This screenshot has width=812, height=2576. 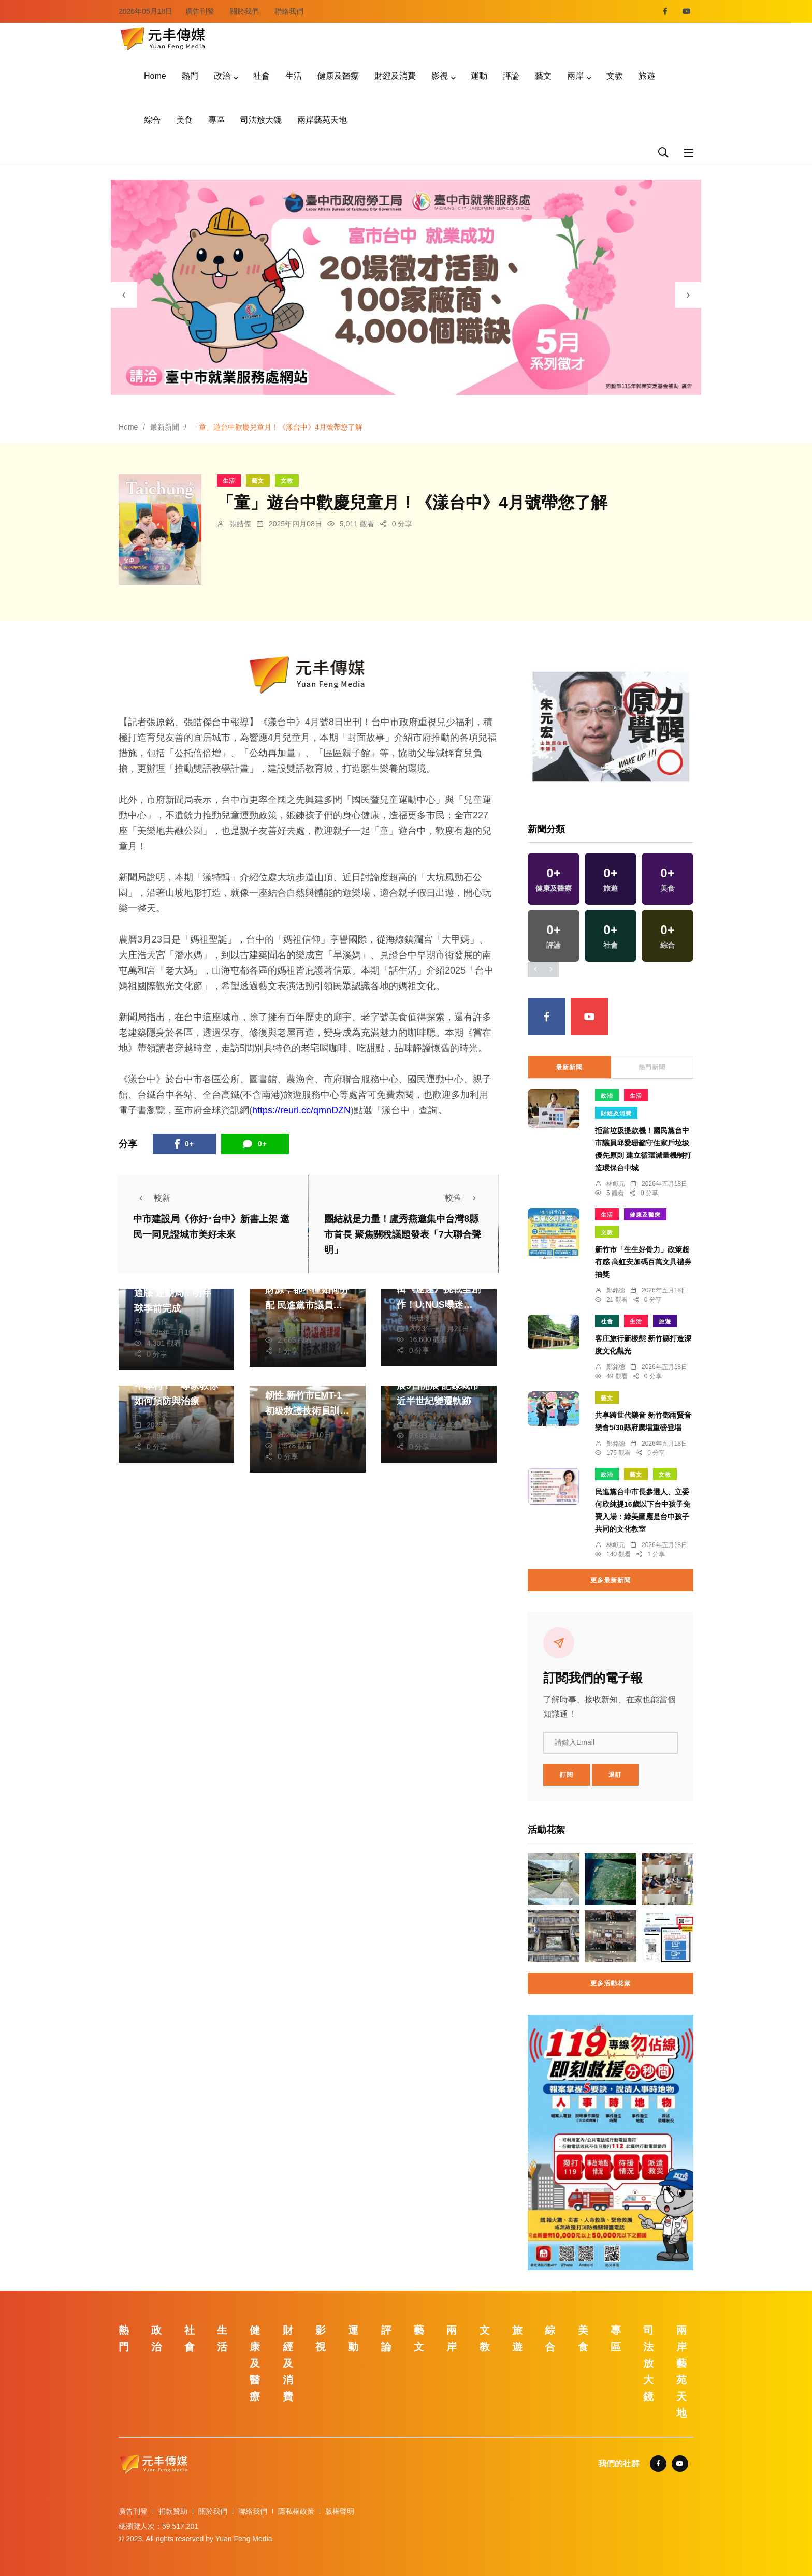 I want to click on 楊珊雯, so click(x=420, y=1318).